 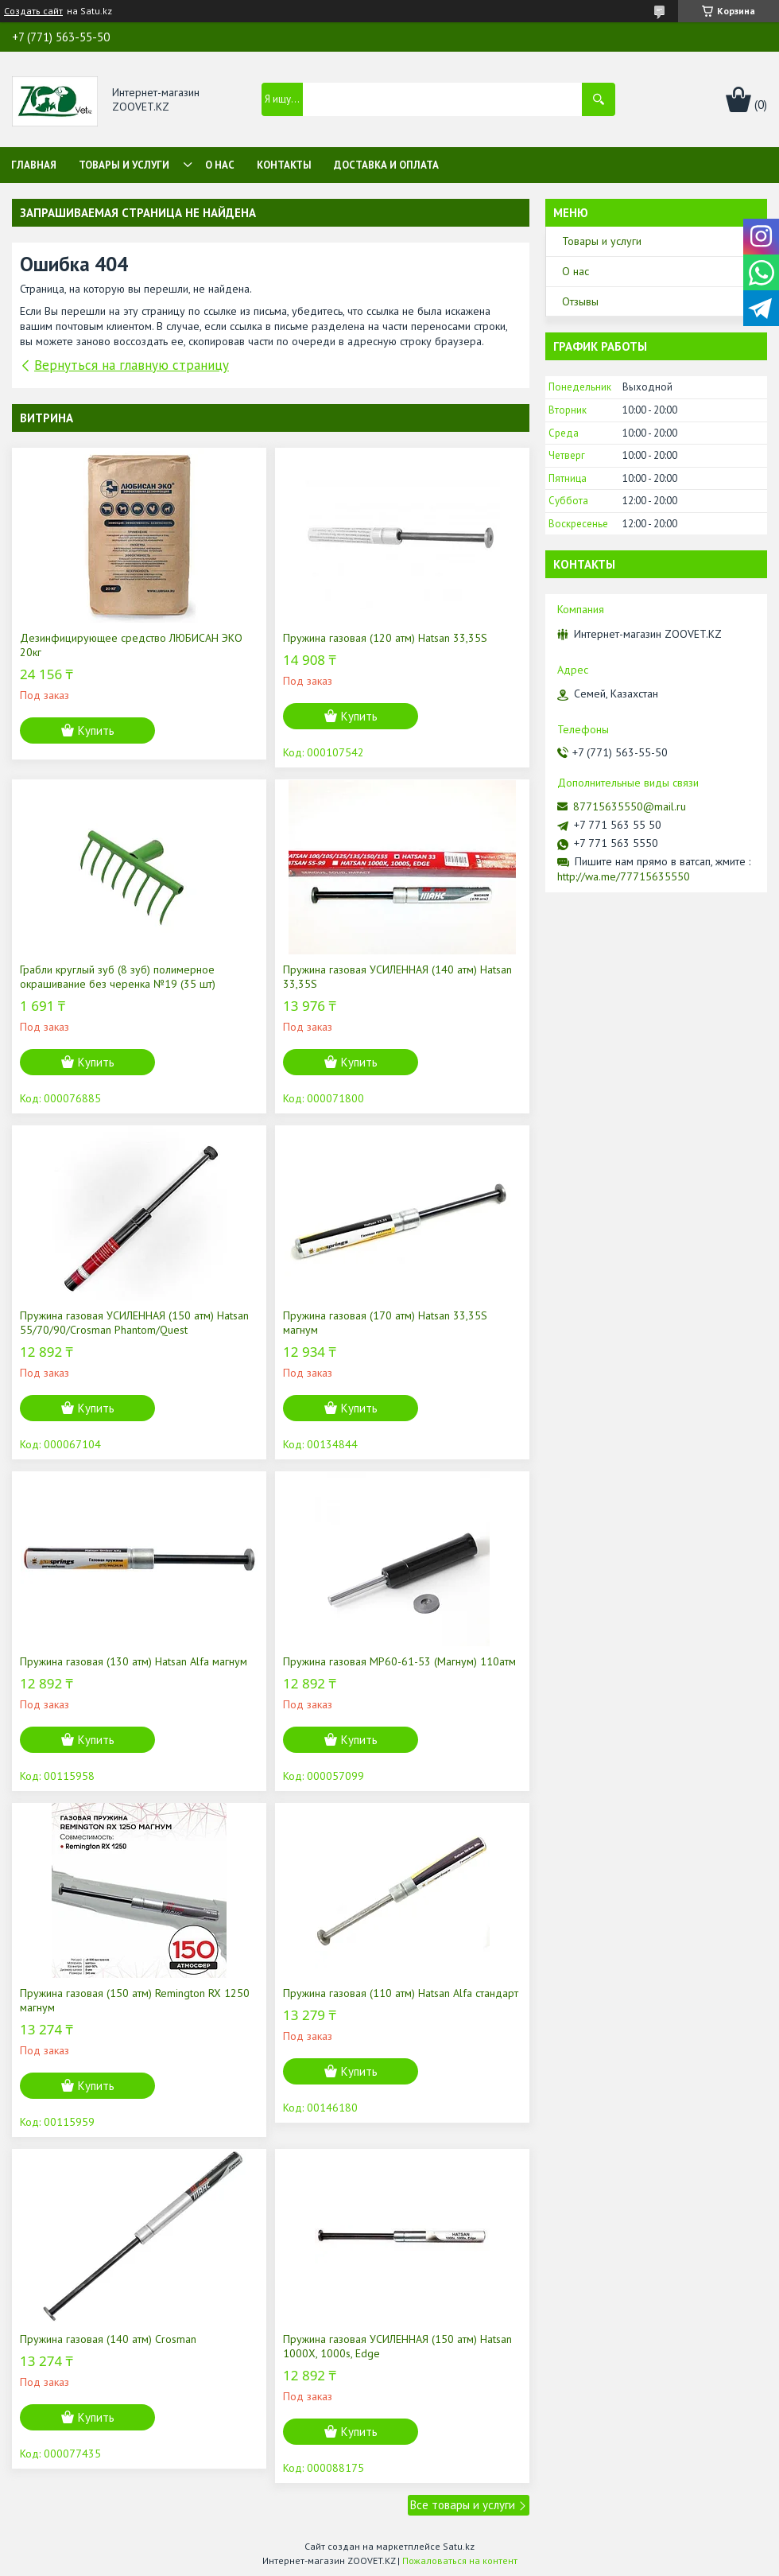 I want to click on 87715635550@mail.ru, so click(x=629, y=806).